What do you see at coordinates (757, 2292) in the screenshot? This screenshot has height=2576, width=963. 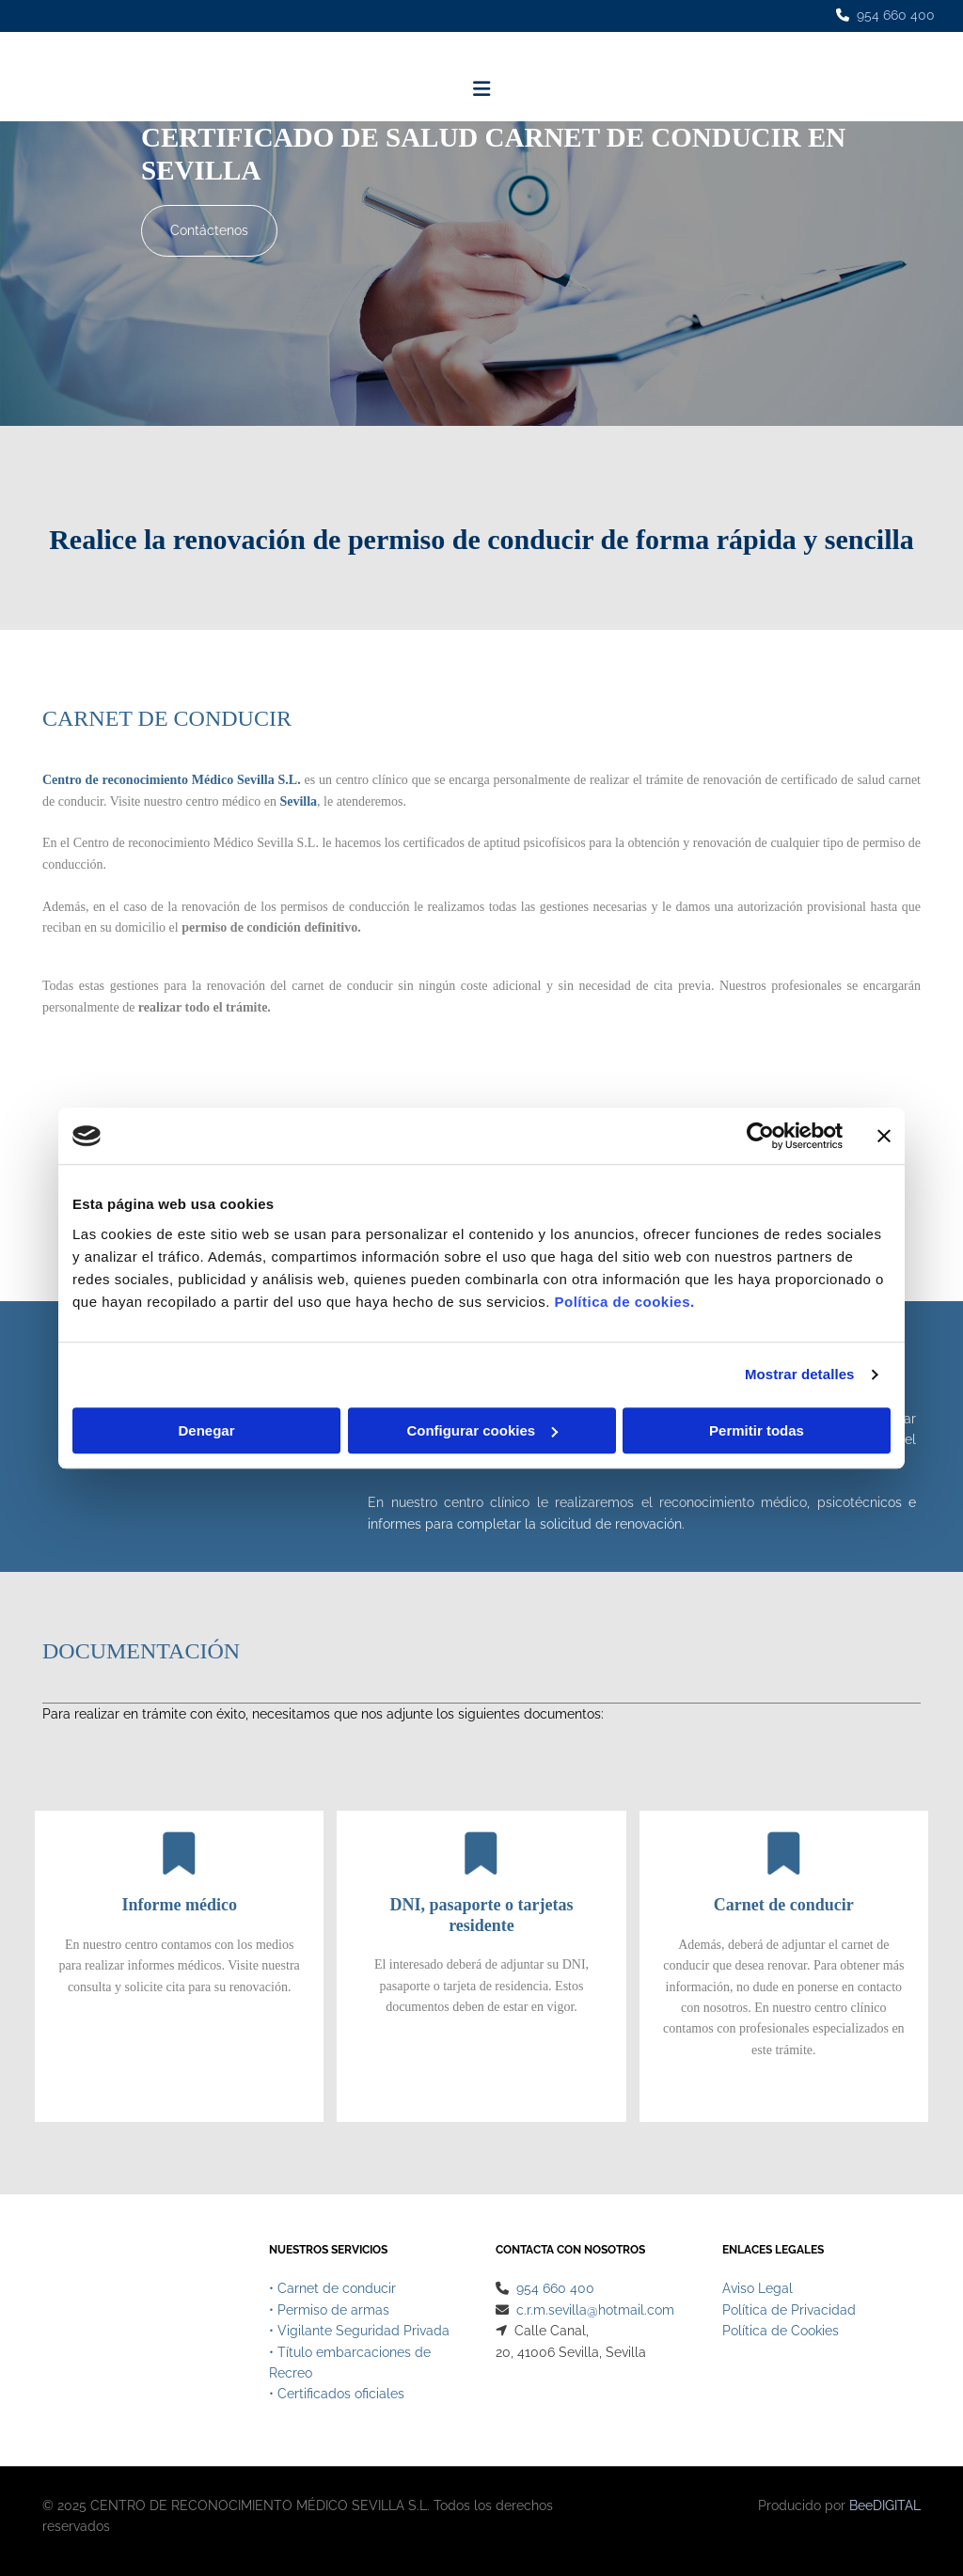 I see `Aviso Legal` at bounding box center [757, 2292].